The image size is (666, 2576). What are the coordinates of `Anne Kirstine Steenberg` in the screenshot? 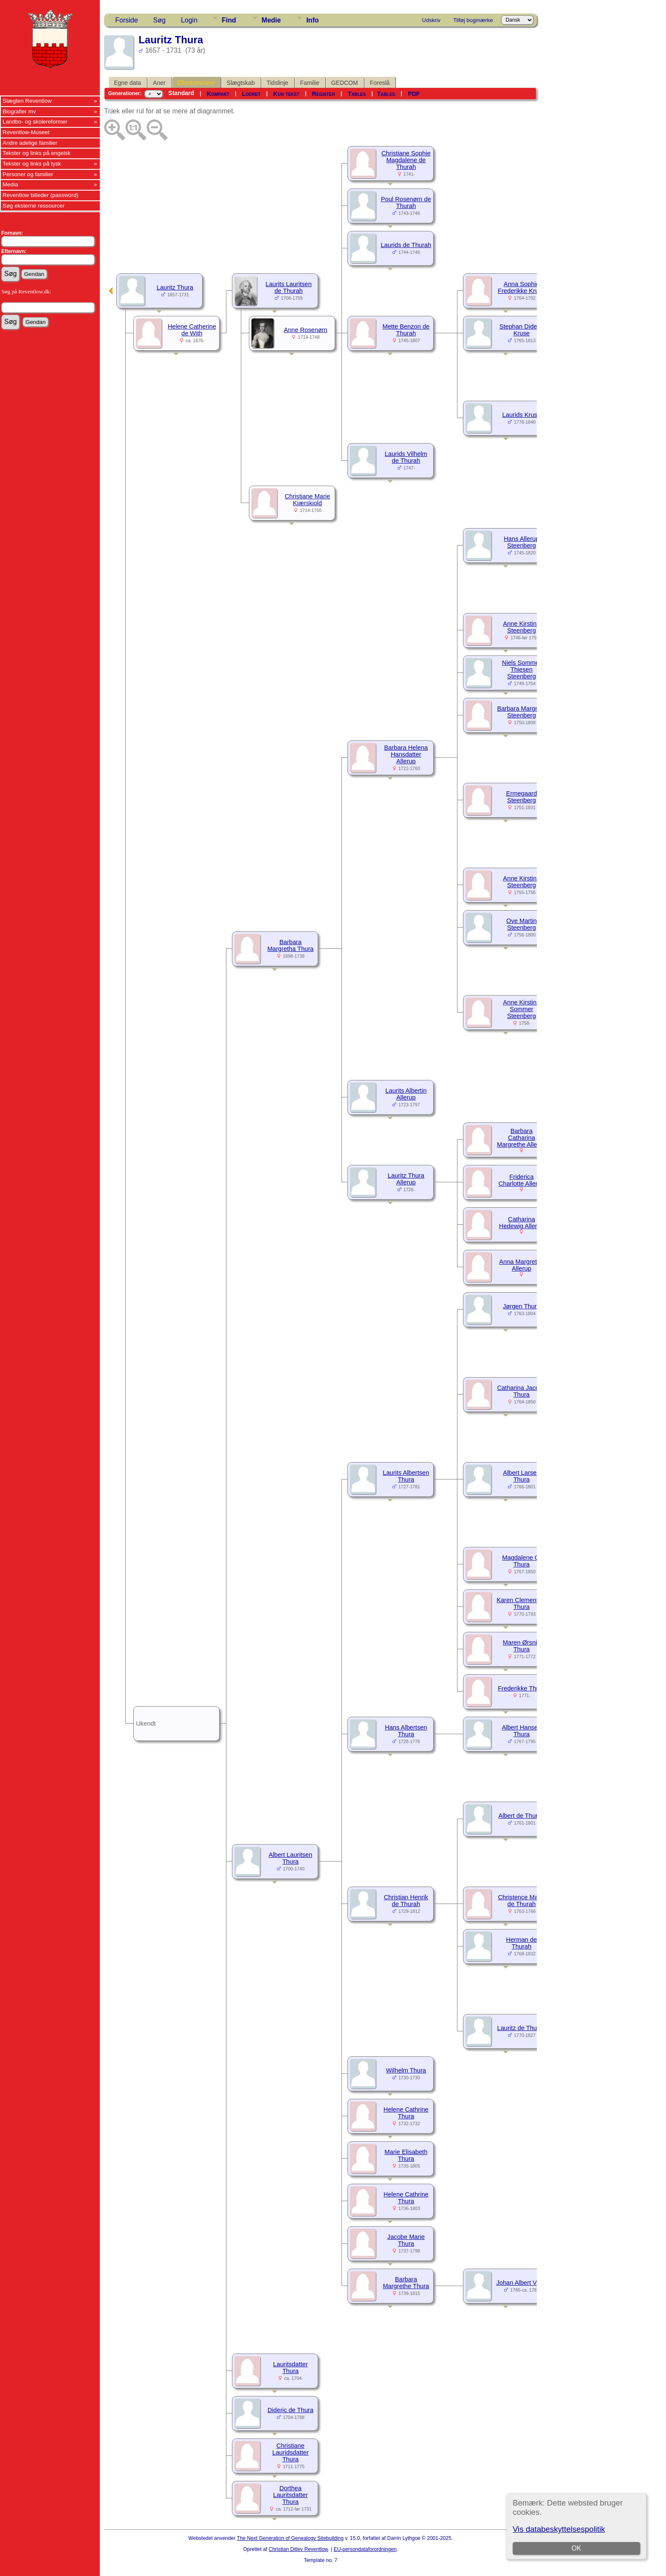 It's located at (521, 627).